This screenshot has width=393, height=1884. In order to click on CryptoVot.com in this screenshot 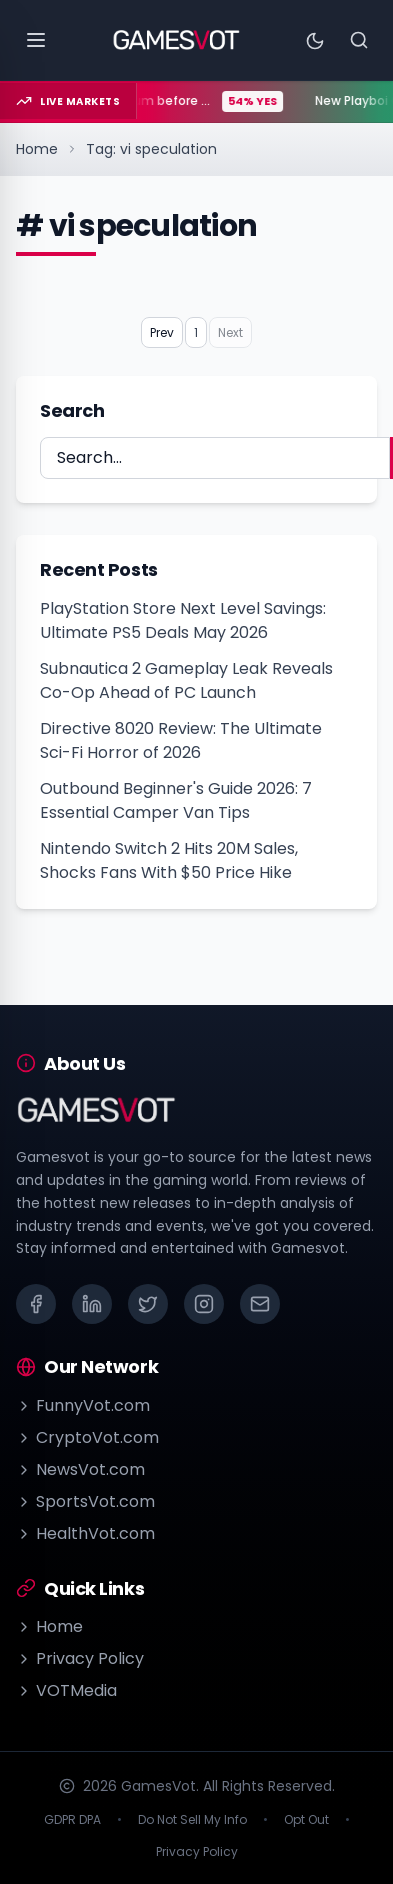, I will do `click(87, 1437)`.